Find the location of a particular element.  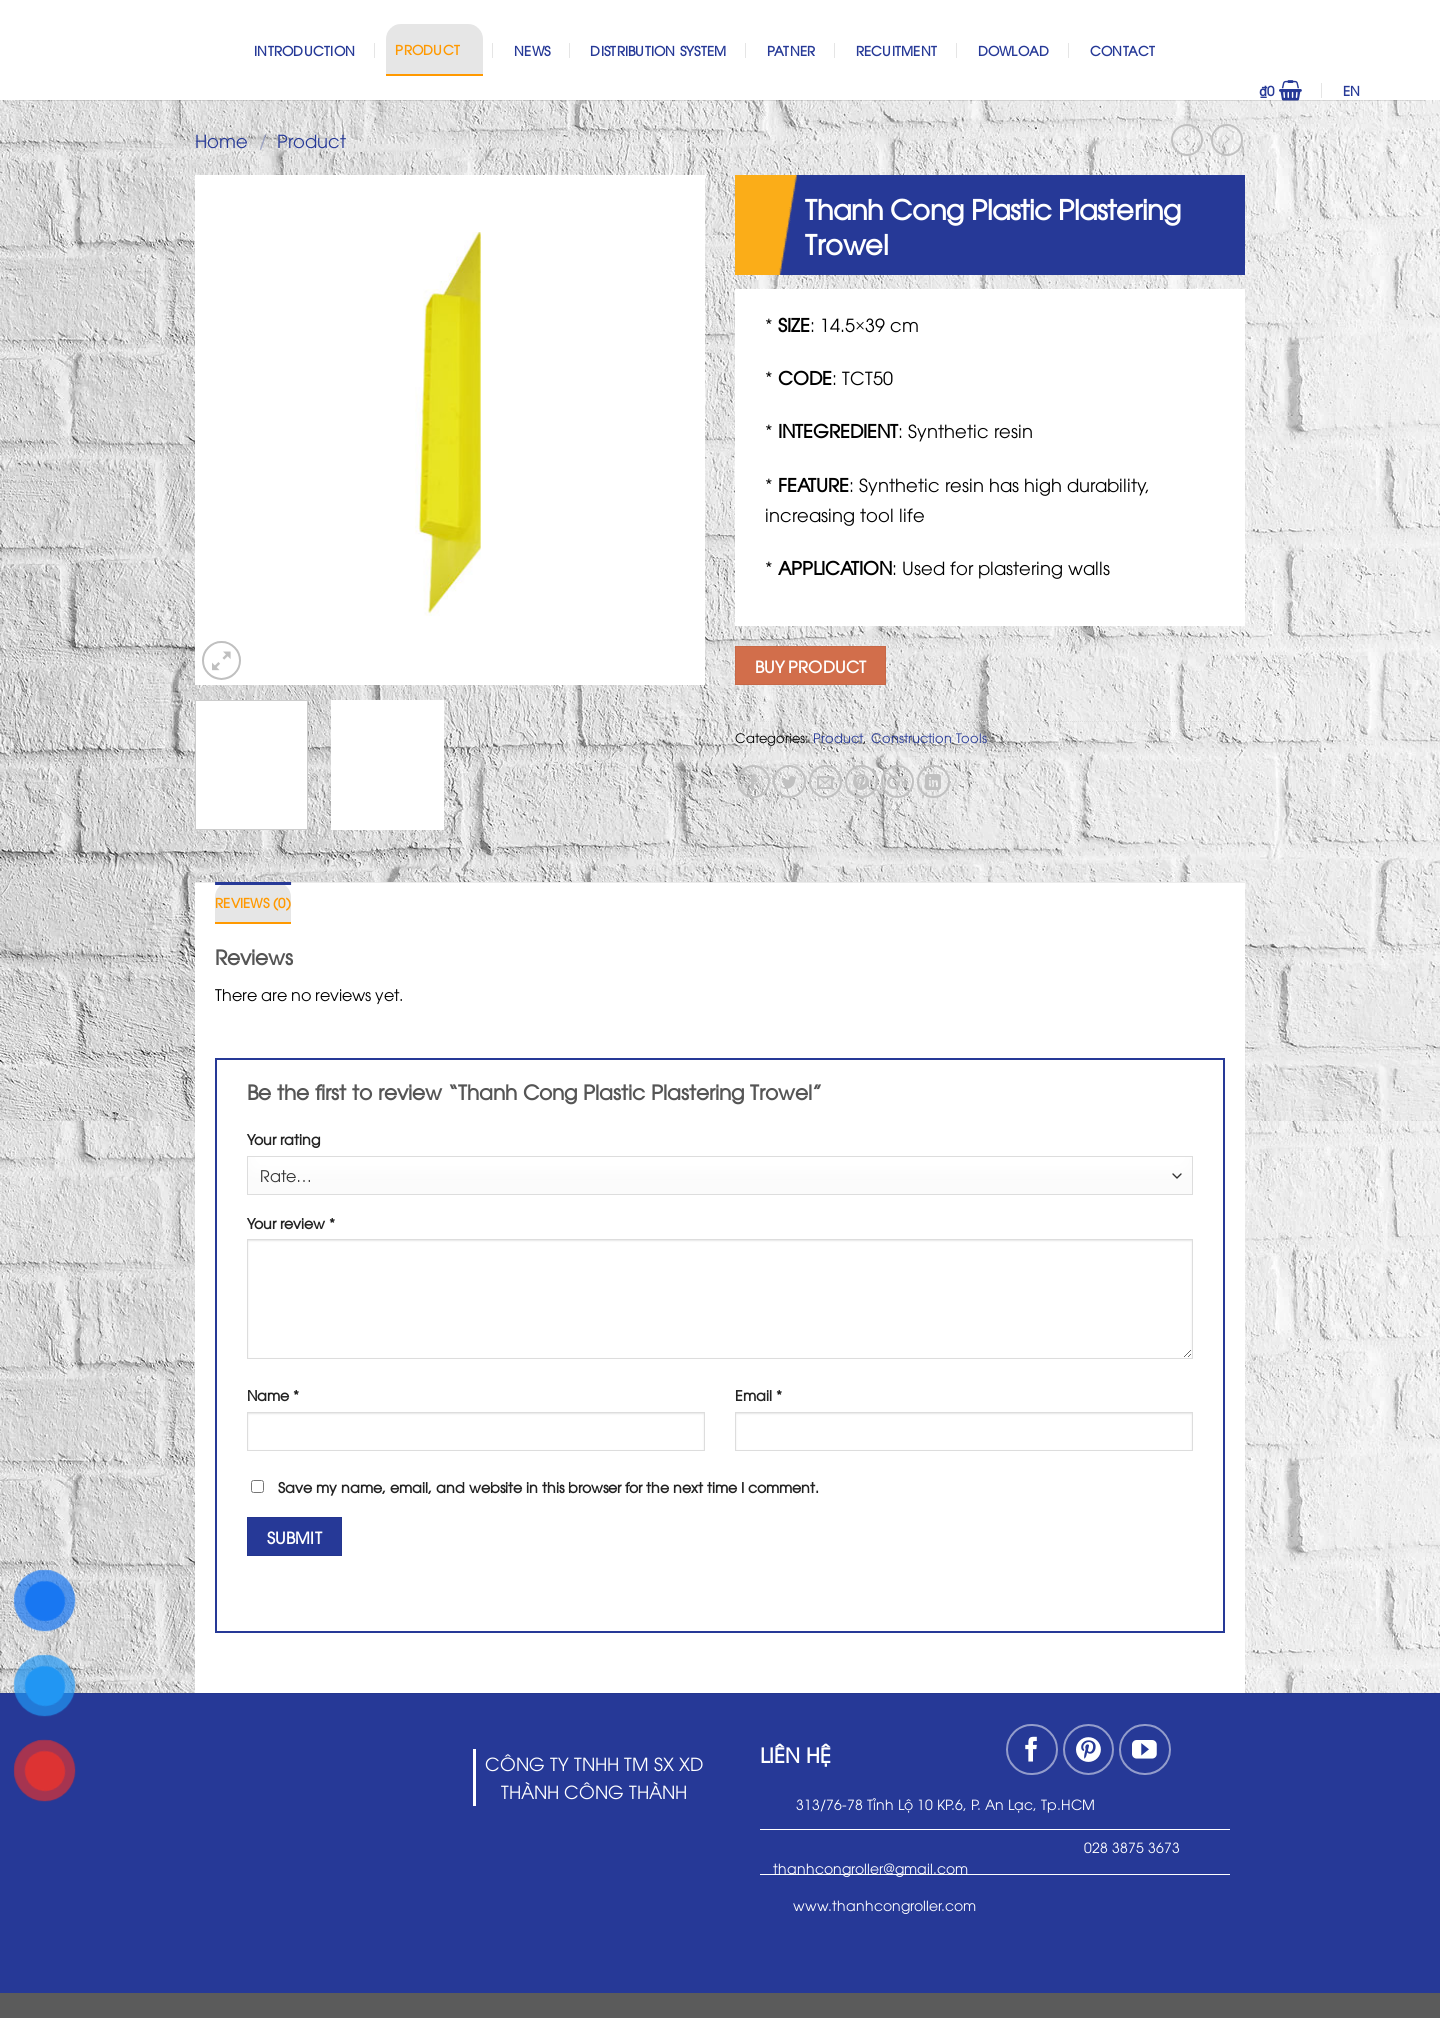

Buy product is located at coordinates (811, 665).